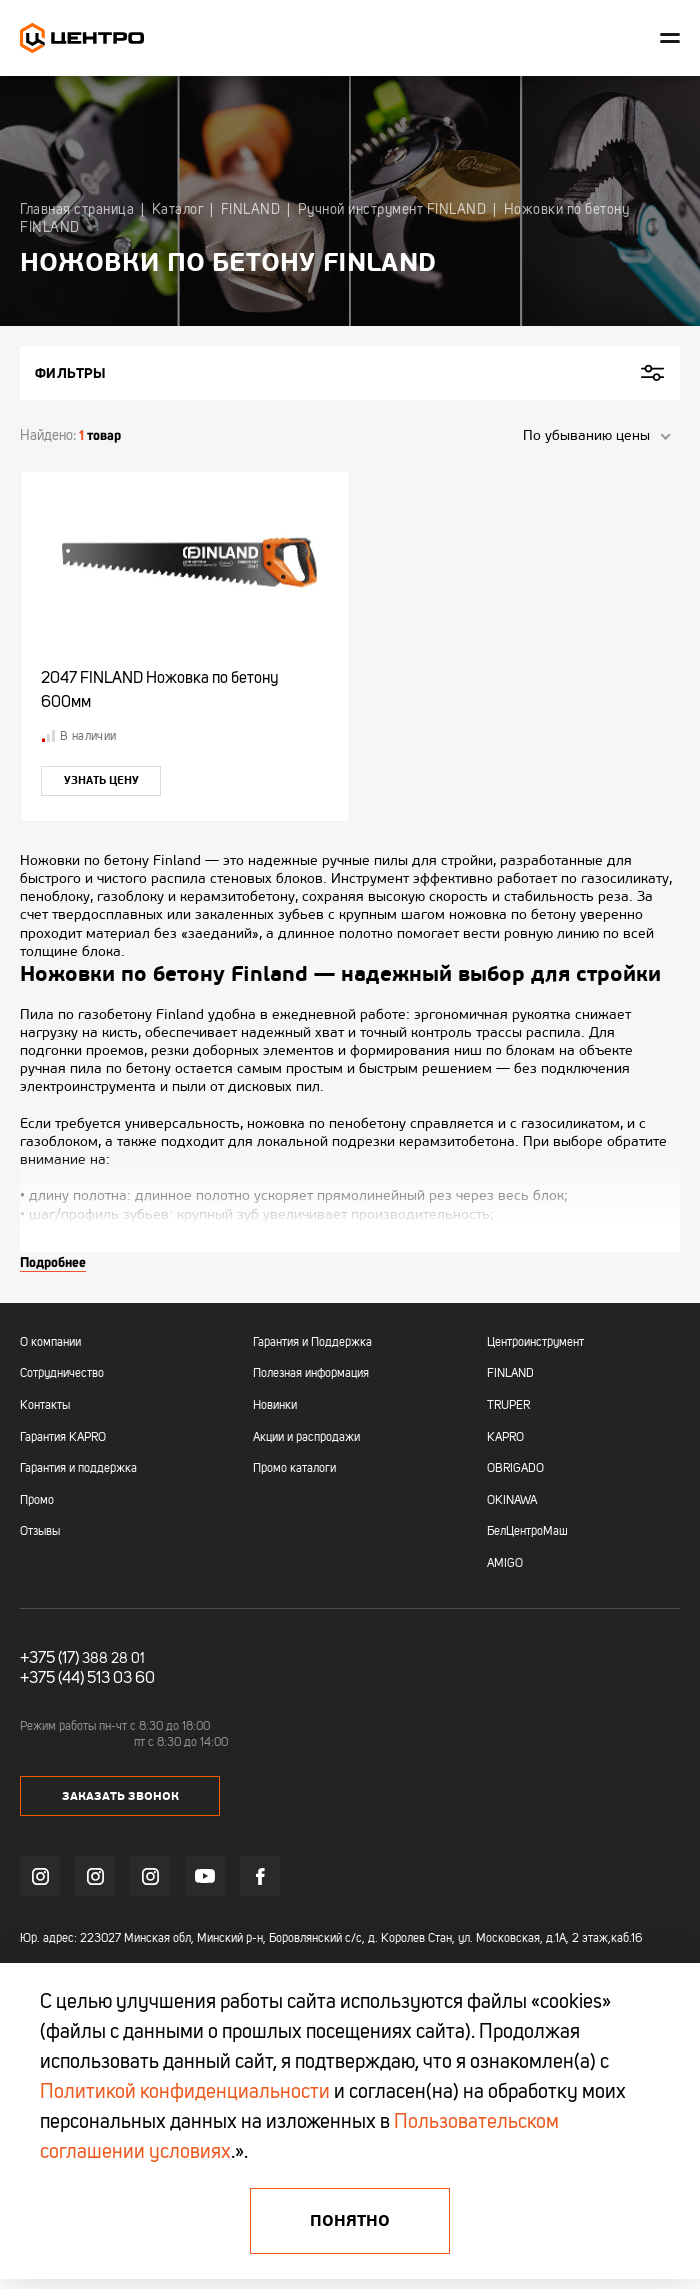 This screenshot has height=2289, width=700. Describe the element at coordinates (275, 1406) in the screenshot. I see `Новинки` at that location.